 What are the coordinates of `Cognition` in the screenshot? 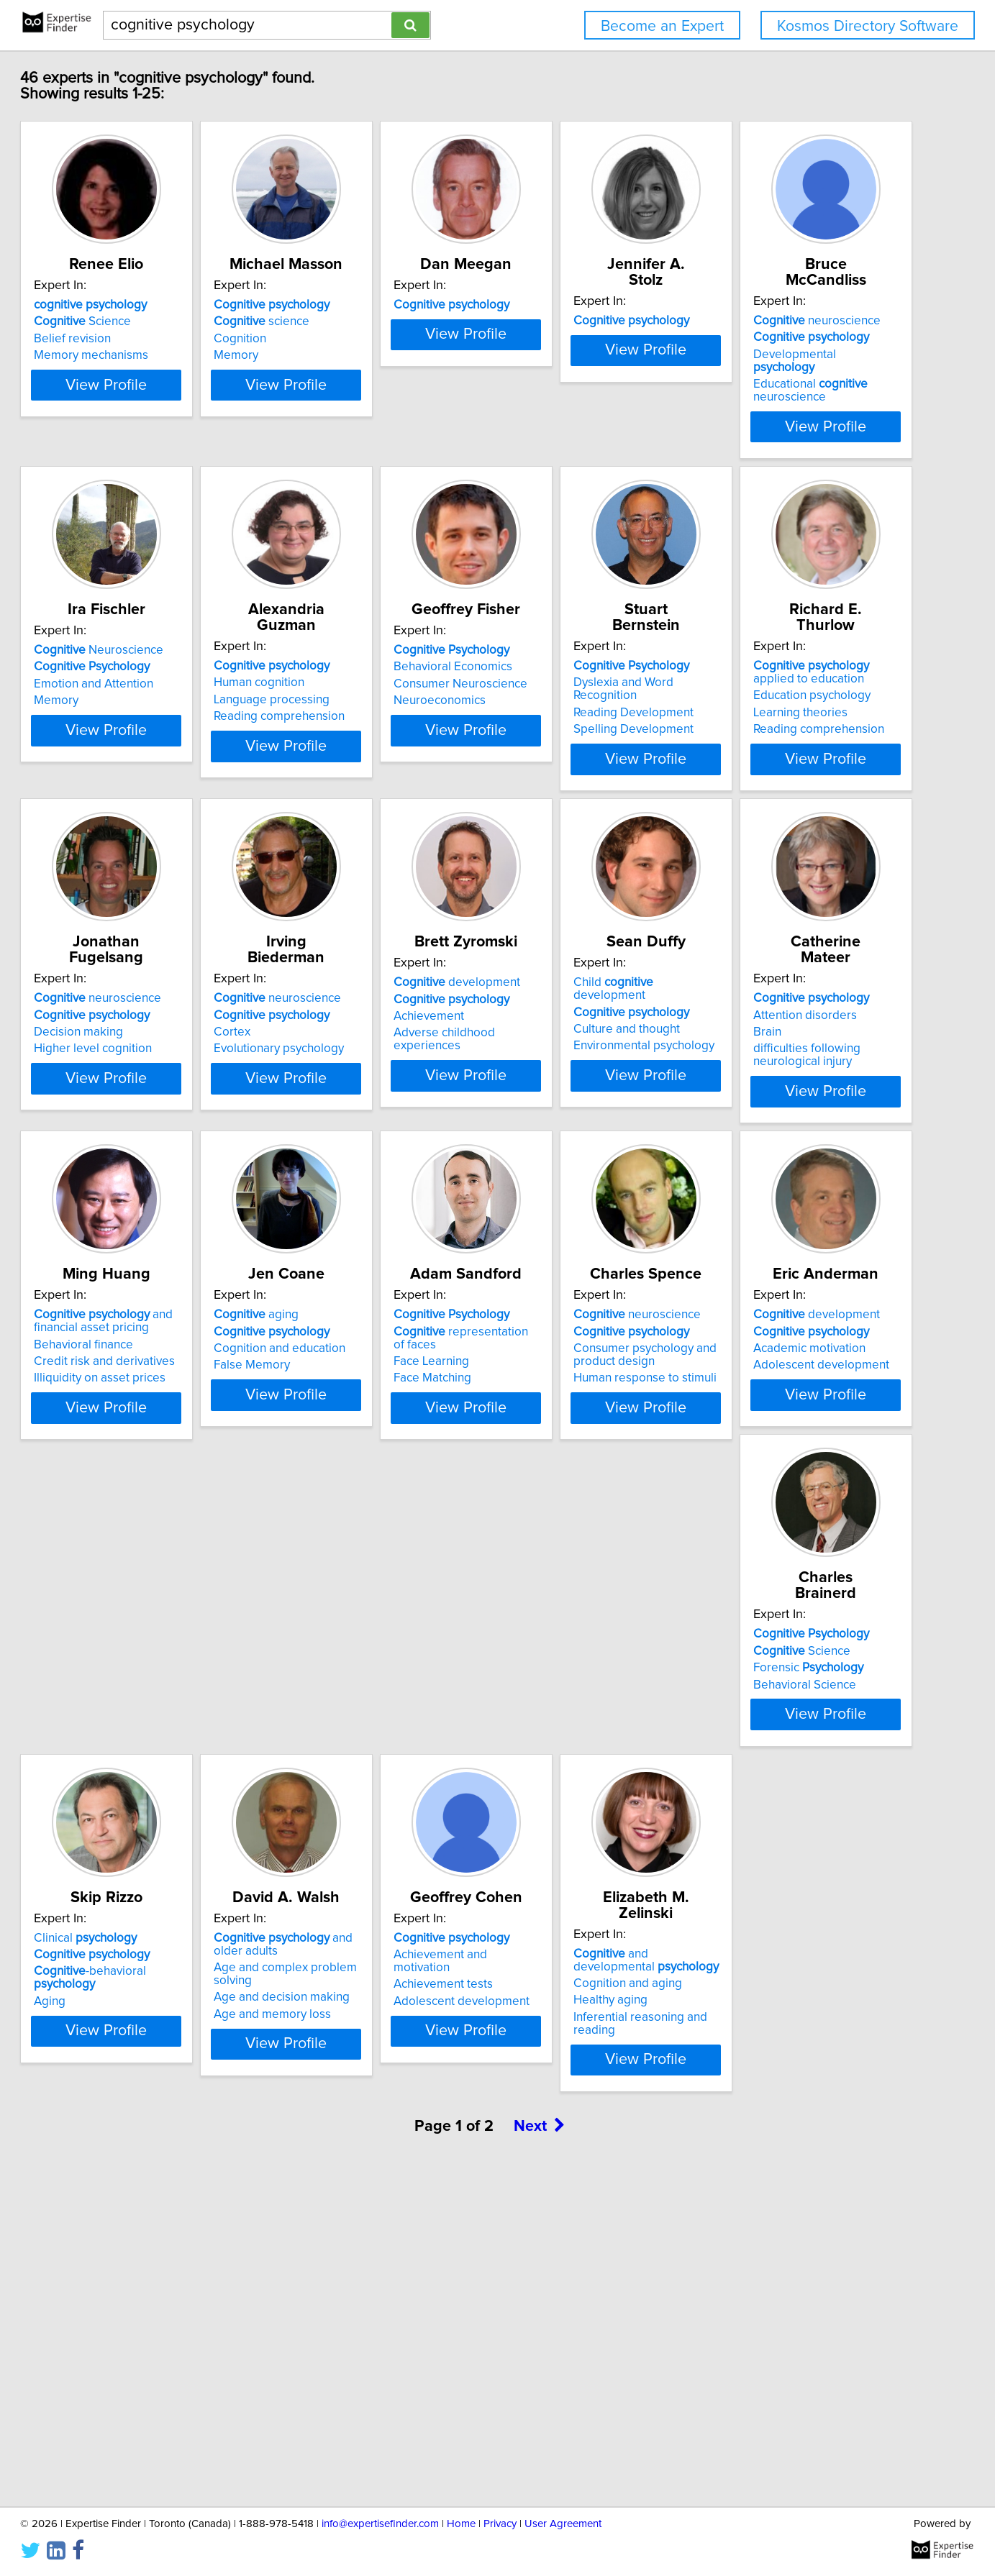 It's located at (322, 338).